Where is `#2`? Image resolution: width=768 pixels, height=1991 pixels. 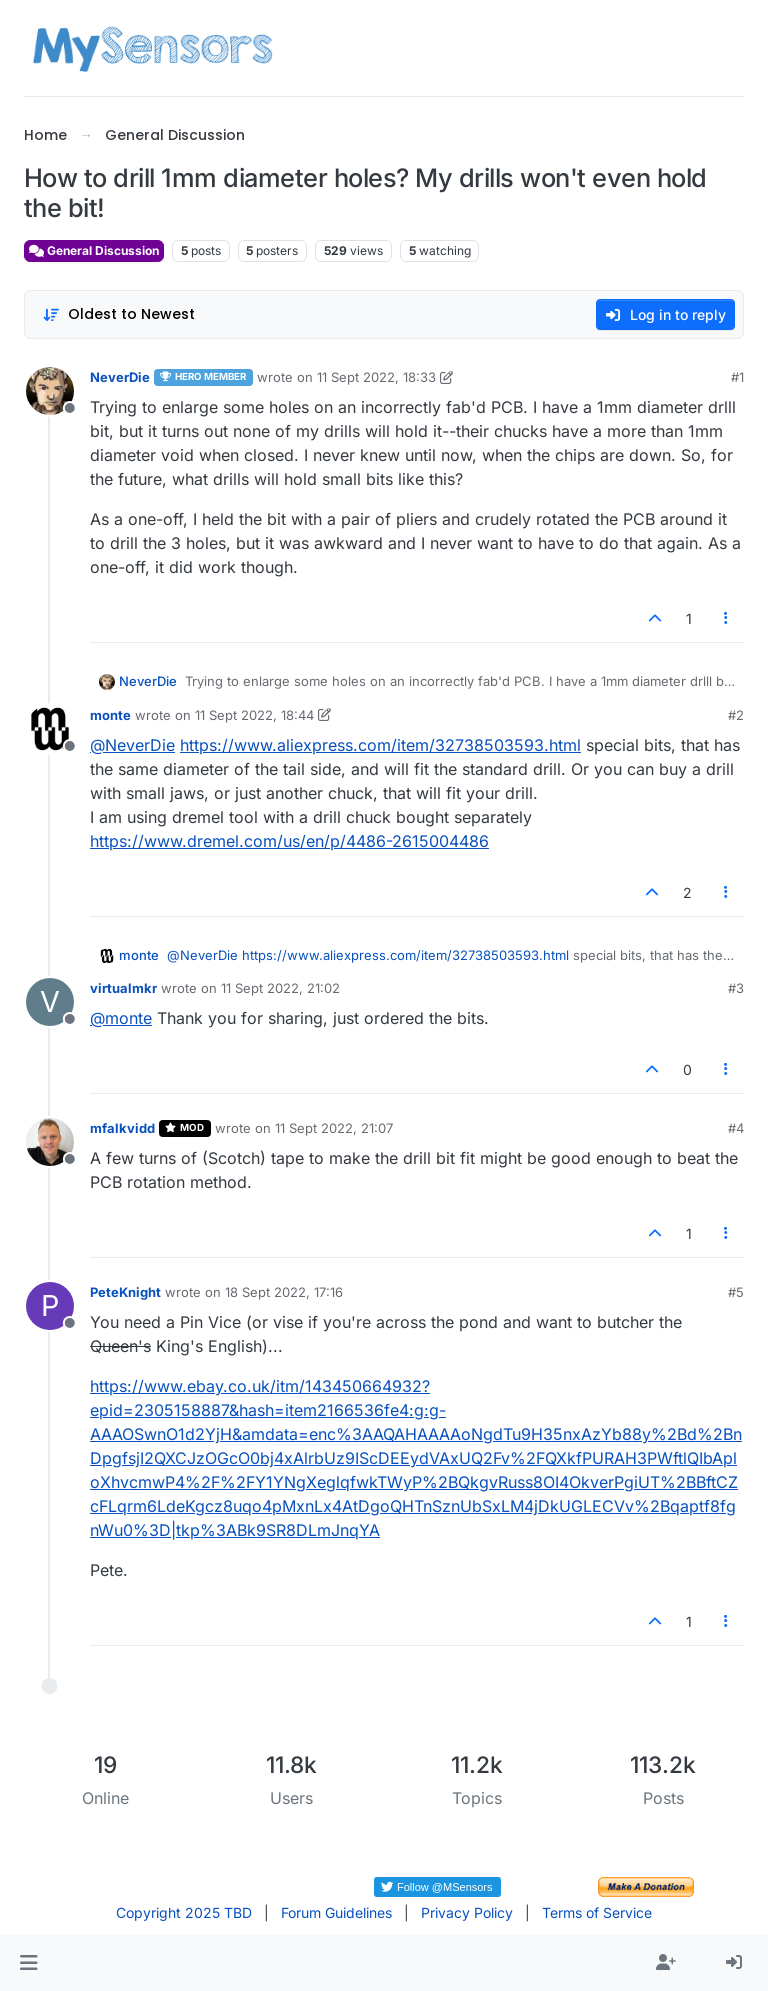 #2 is located at coordinates (736, 715).